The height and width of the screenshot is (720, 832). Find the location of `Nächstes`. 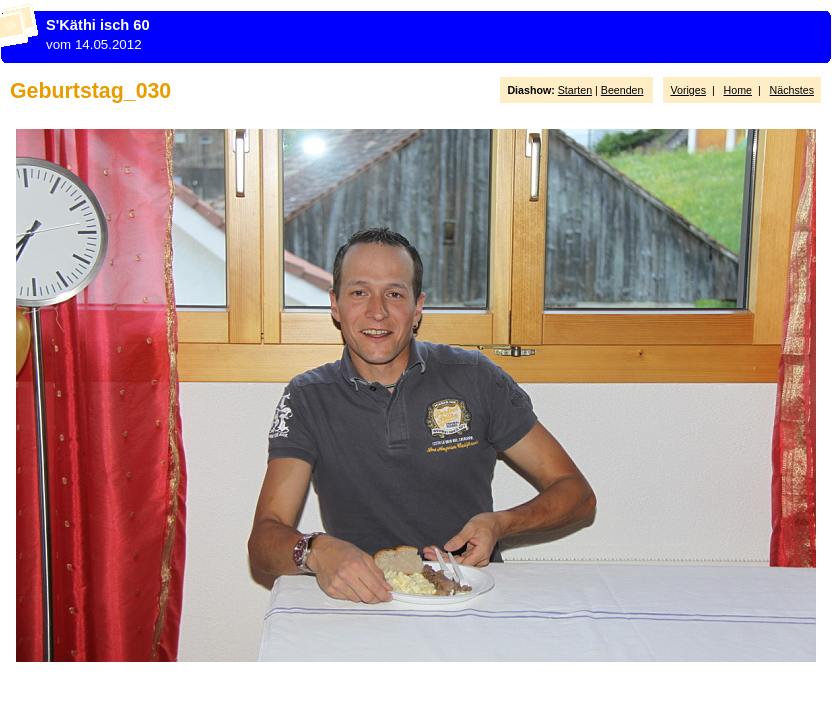

Nächstes is located at coordinates (792, 90).